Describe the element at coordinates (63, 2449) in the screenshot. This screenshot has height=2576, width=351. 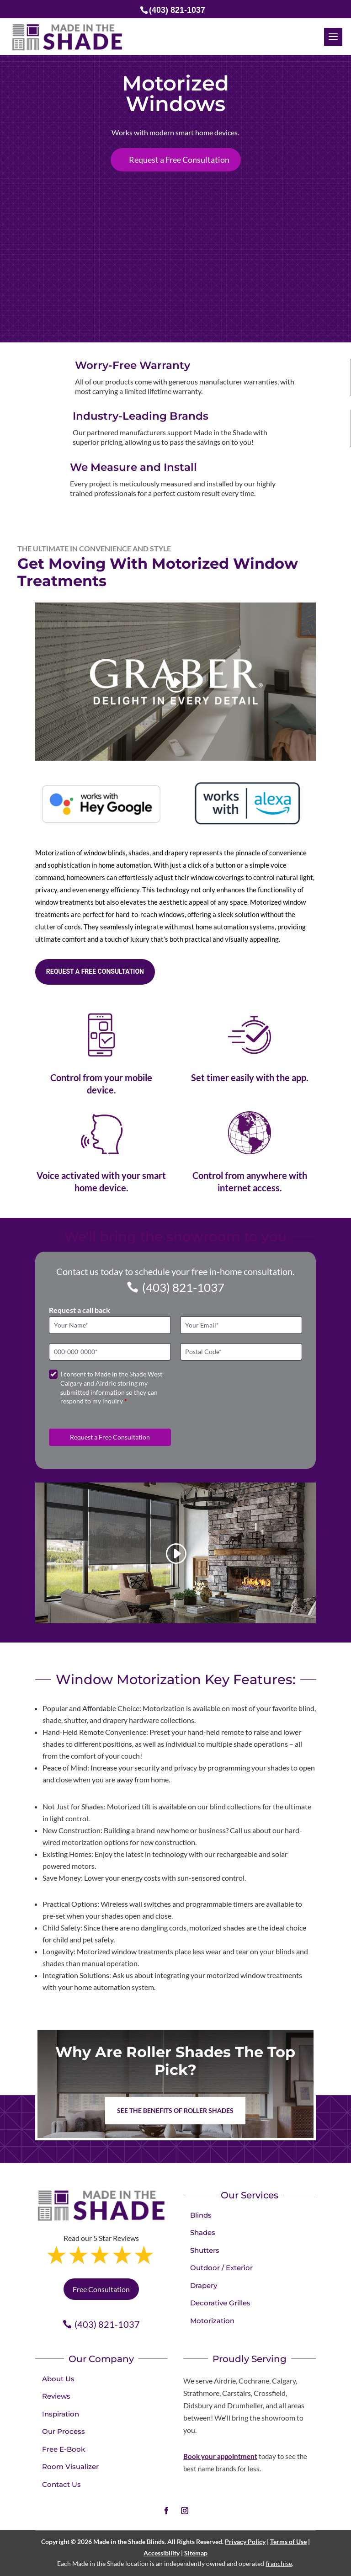
I see `Free E-Book` at that location.